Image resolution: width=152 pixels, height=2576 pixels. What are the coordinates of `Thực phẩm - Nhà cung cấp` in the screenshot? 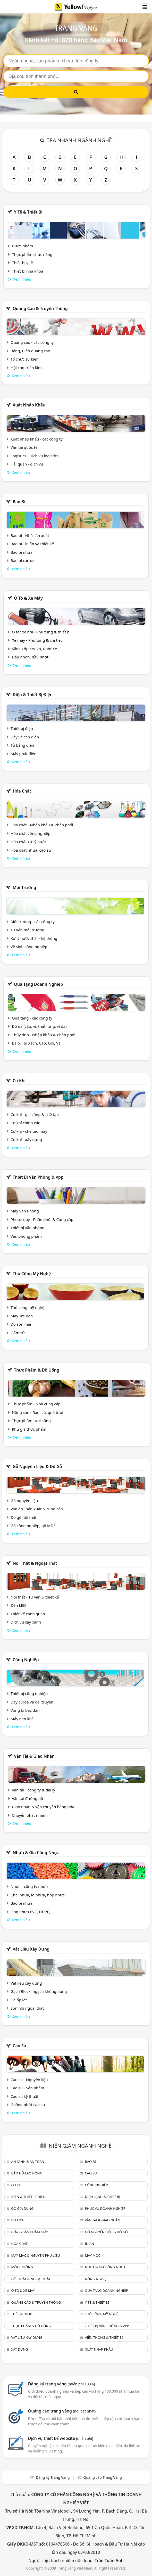 It's located at (36, 1403).